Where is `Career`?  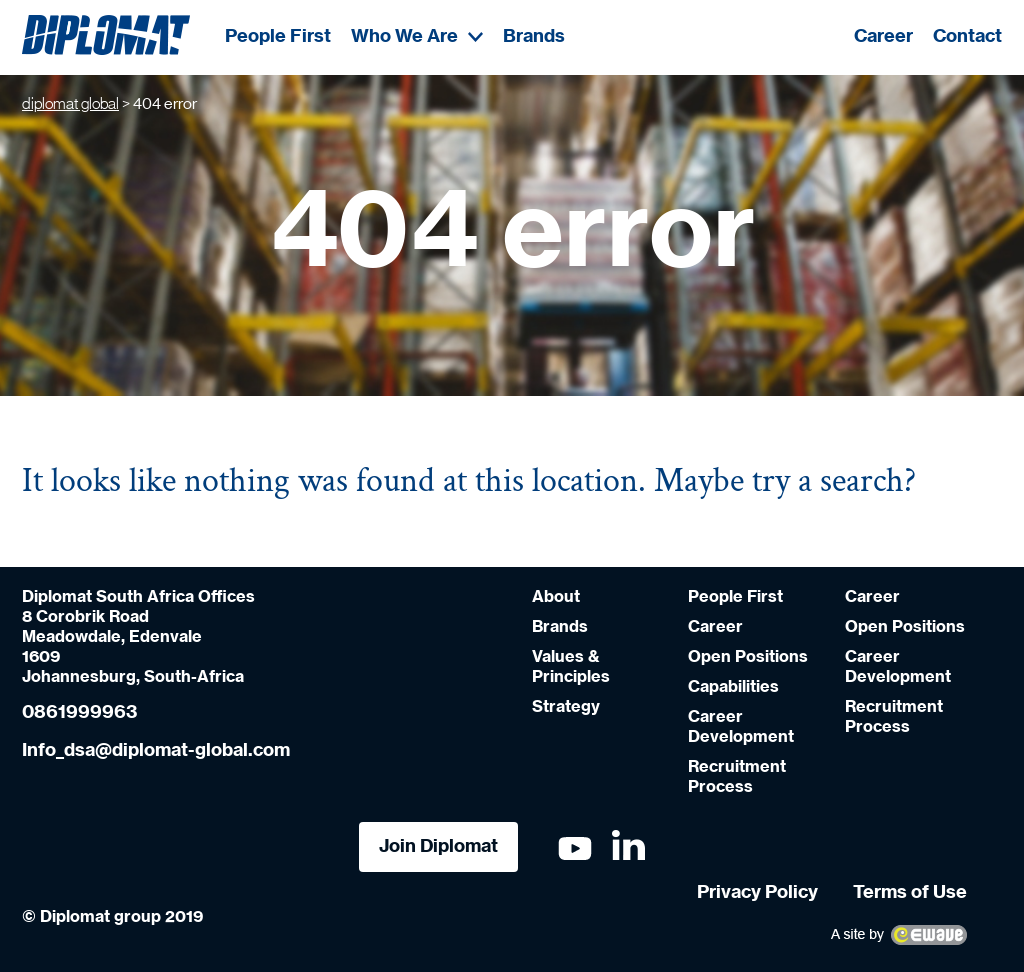
Career is located at coordinates (883, 37).